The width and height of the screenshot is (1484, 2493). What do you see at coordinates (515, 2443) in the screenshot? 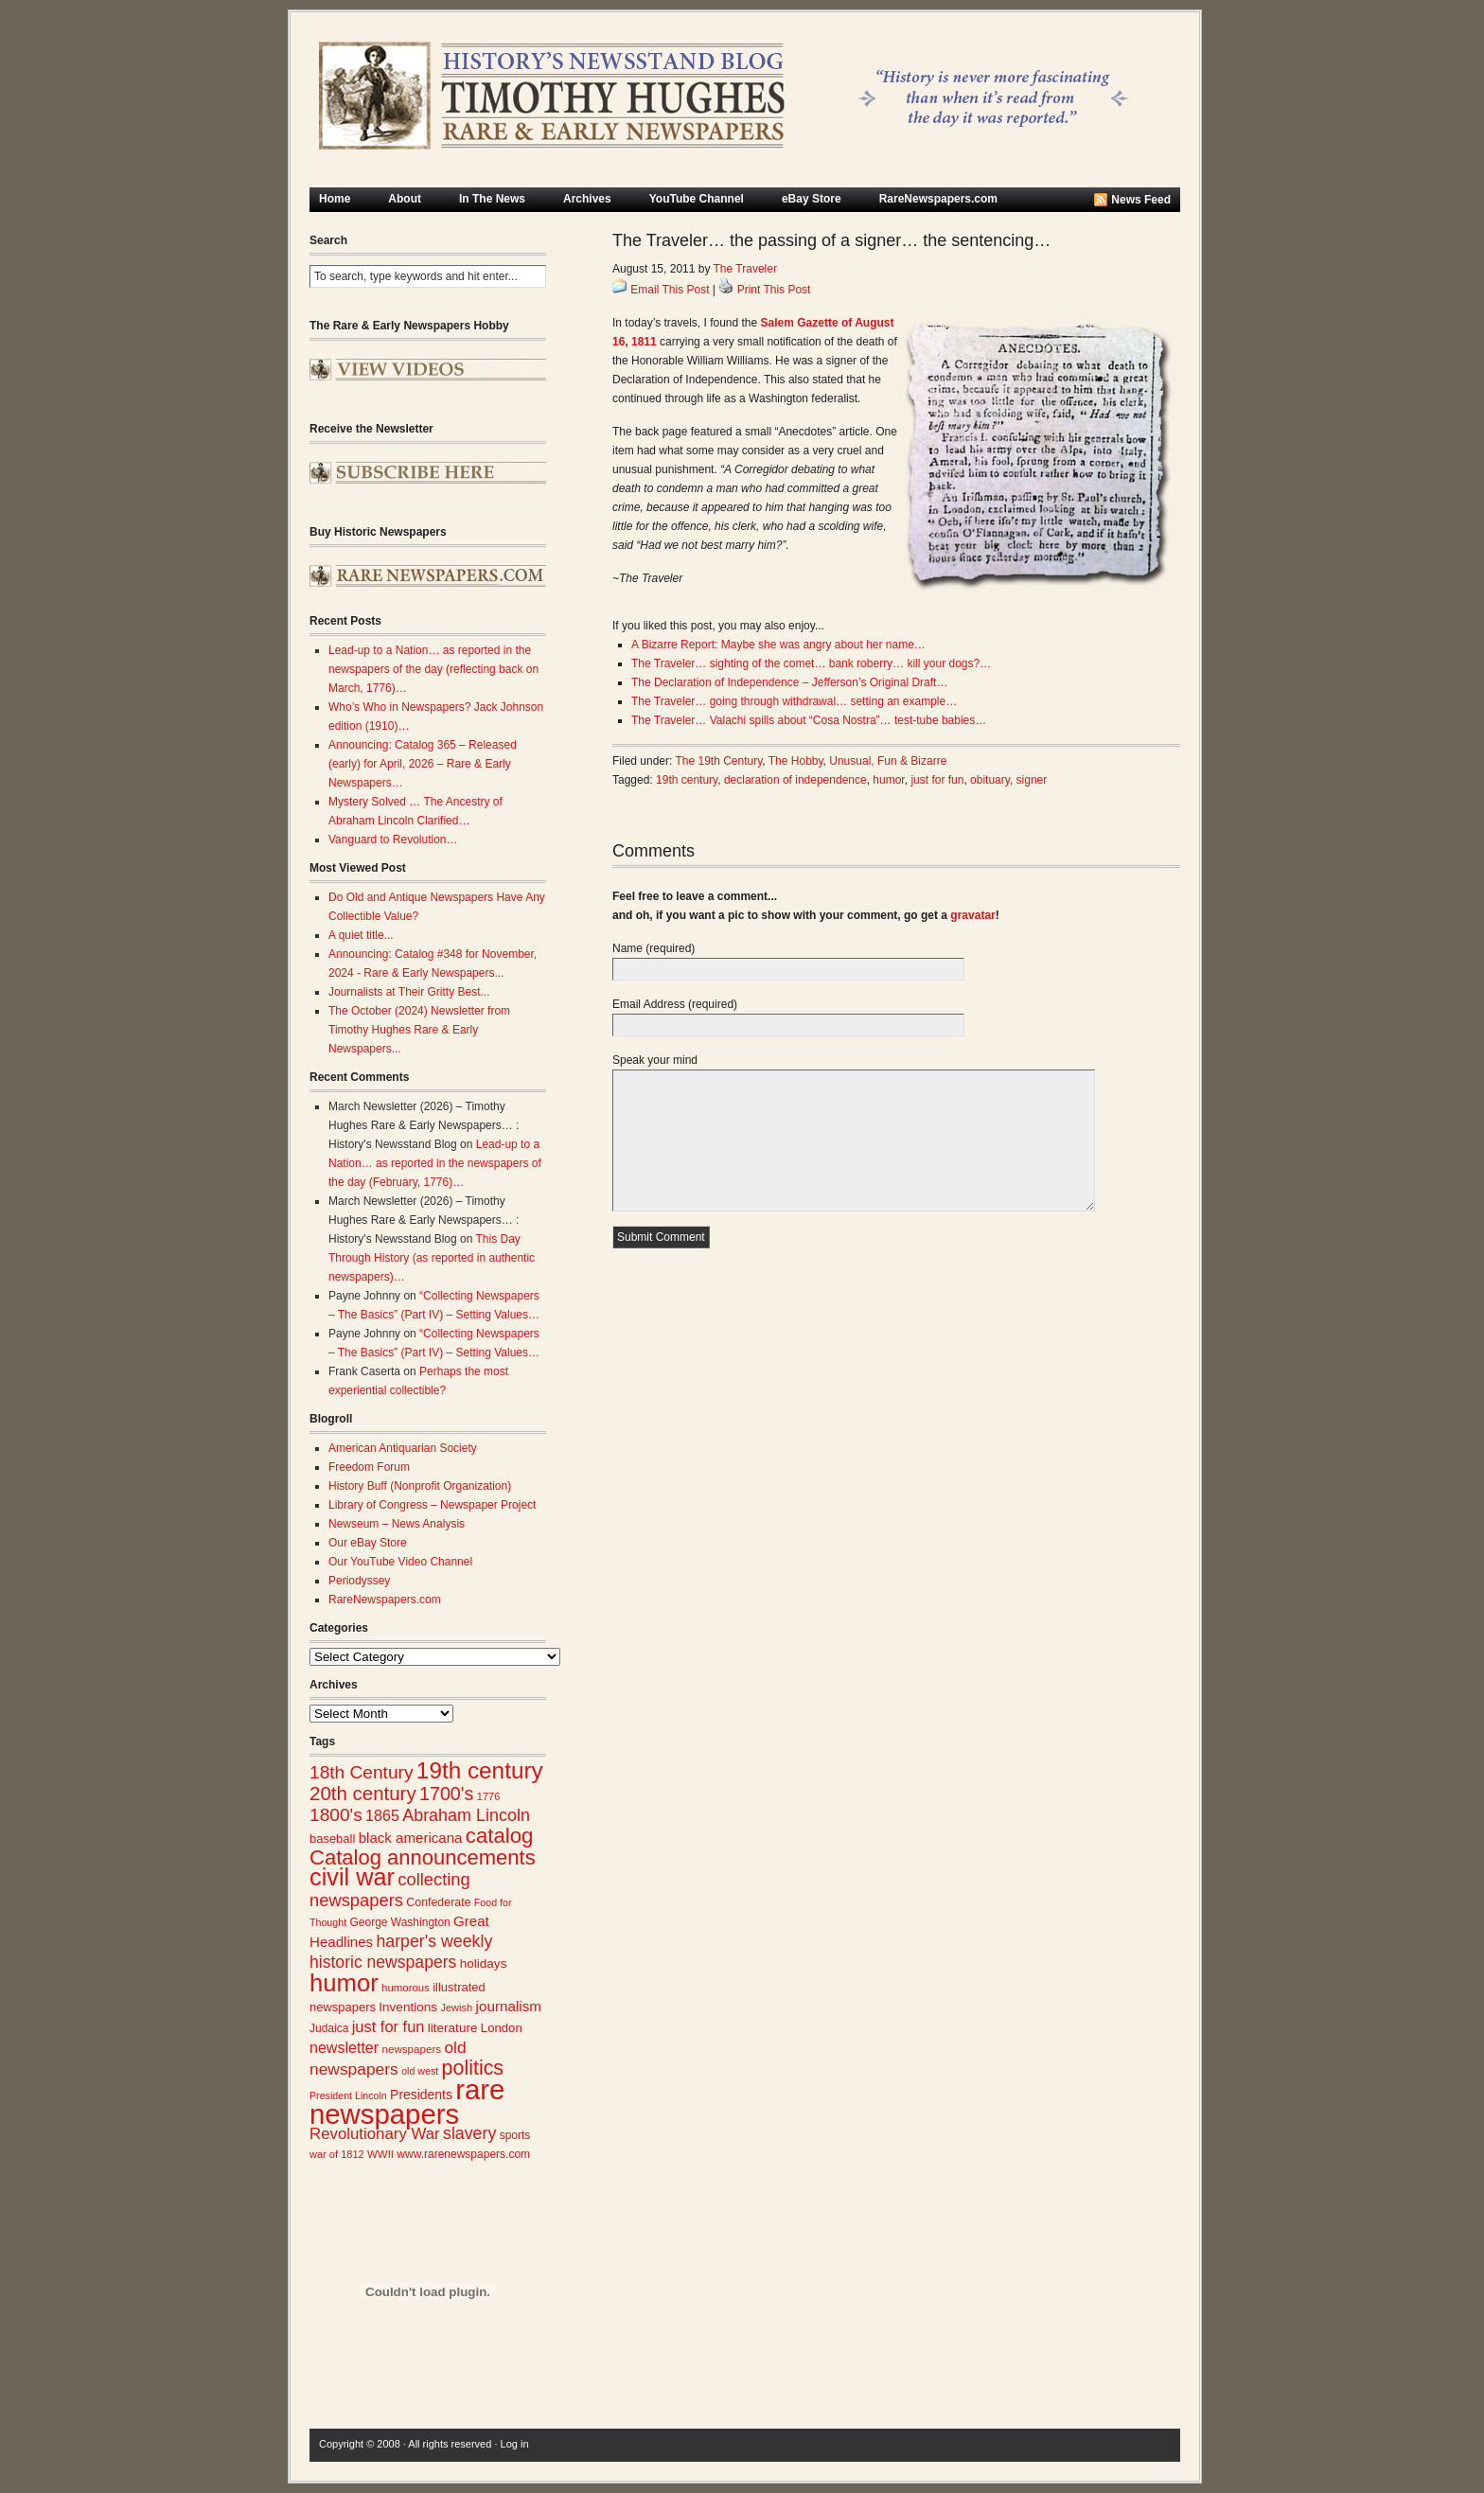
I see `Log in` at bounding box center [515, 2443].